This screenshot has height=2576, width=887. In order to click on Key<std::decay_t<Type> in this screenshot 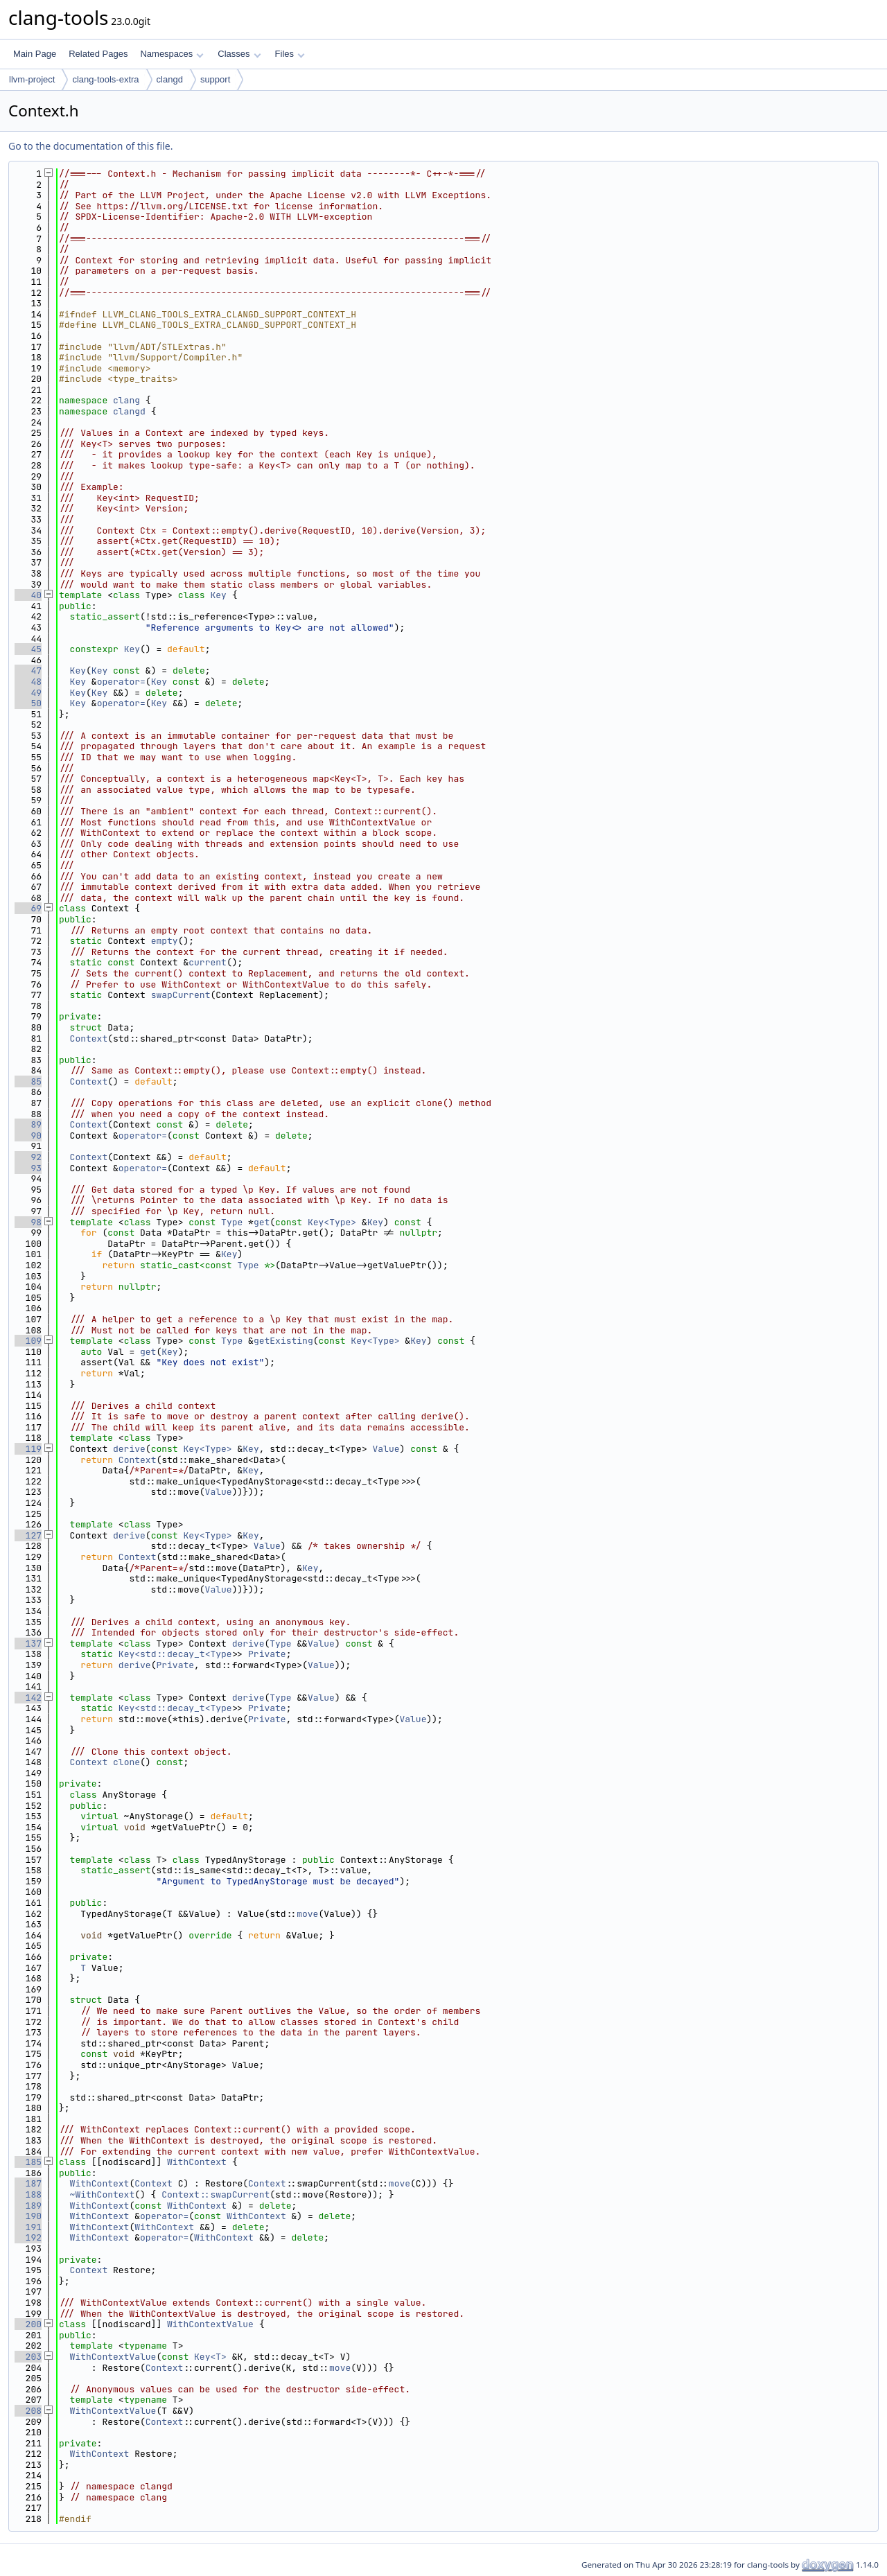, I will do `click(178, 1654)`.